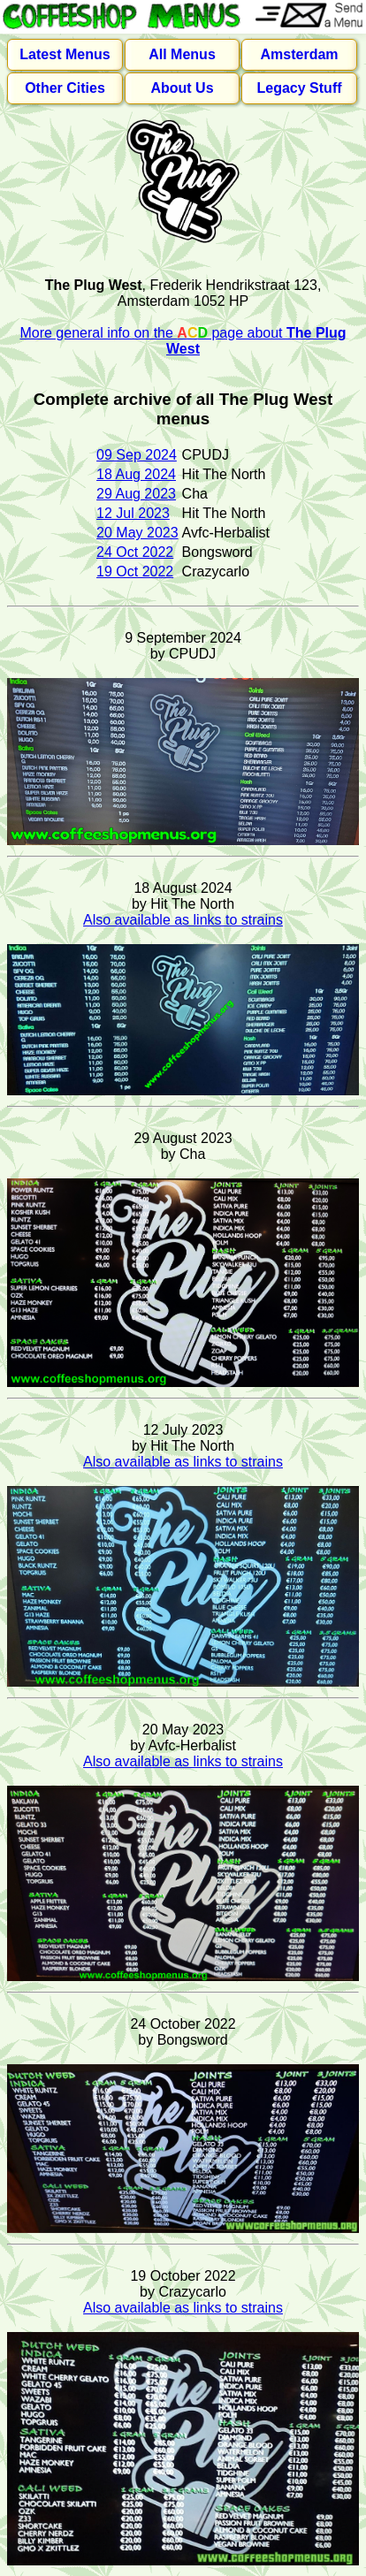  I want to click on About Us, so click(181, 87).